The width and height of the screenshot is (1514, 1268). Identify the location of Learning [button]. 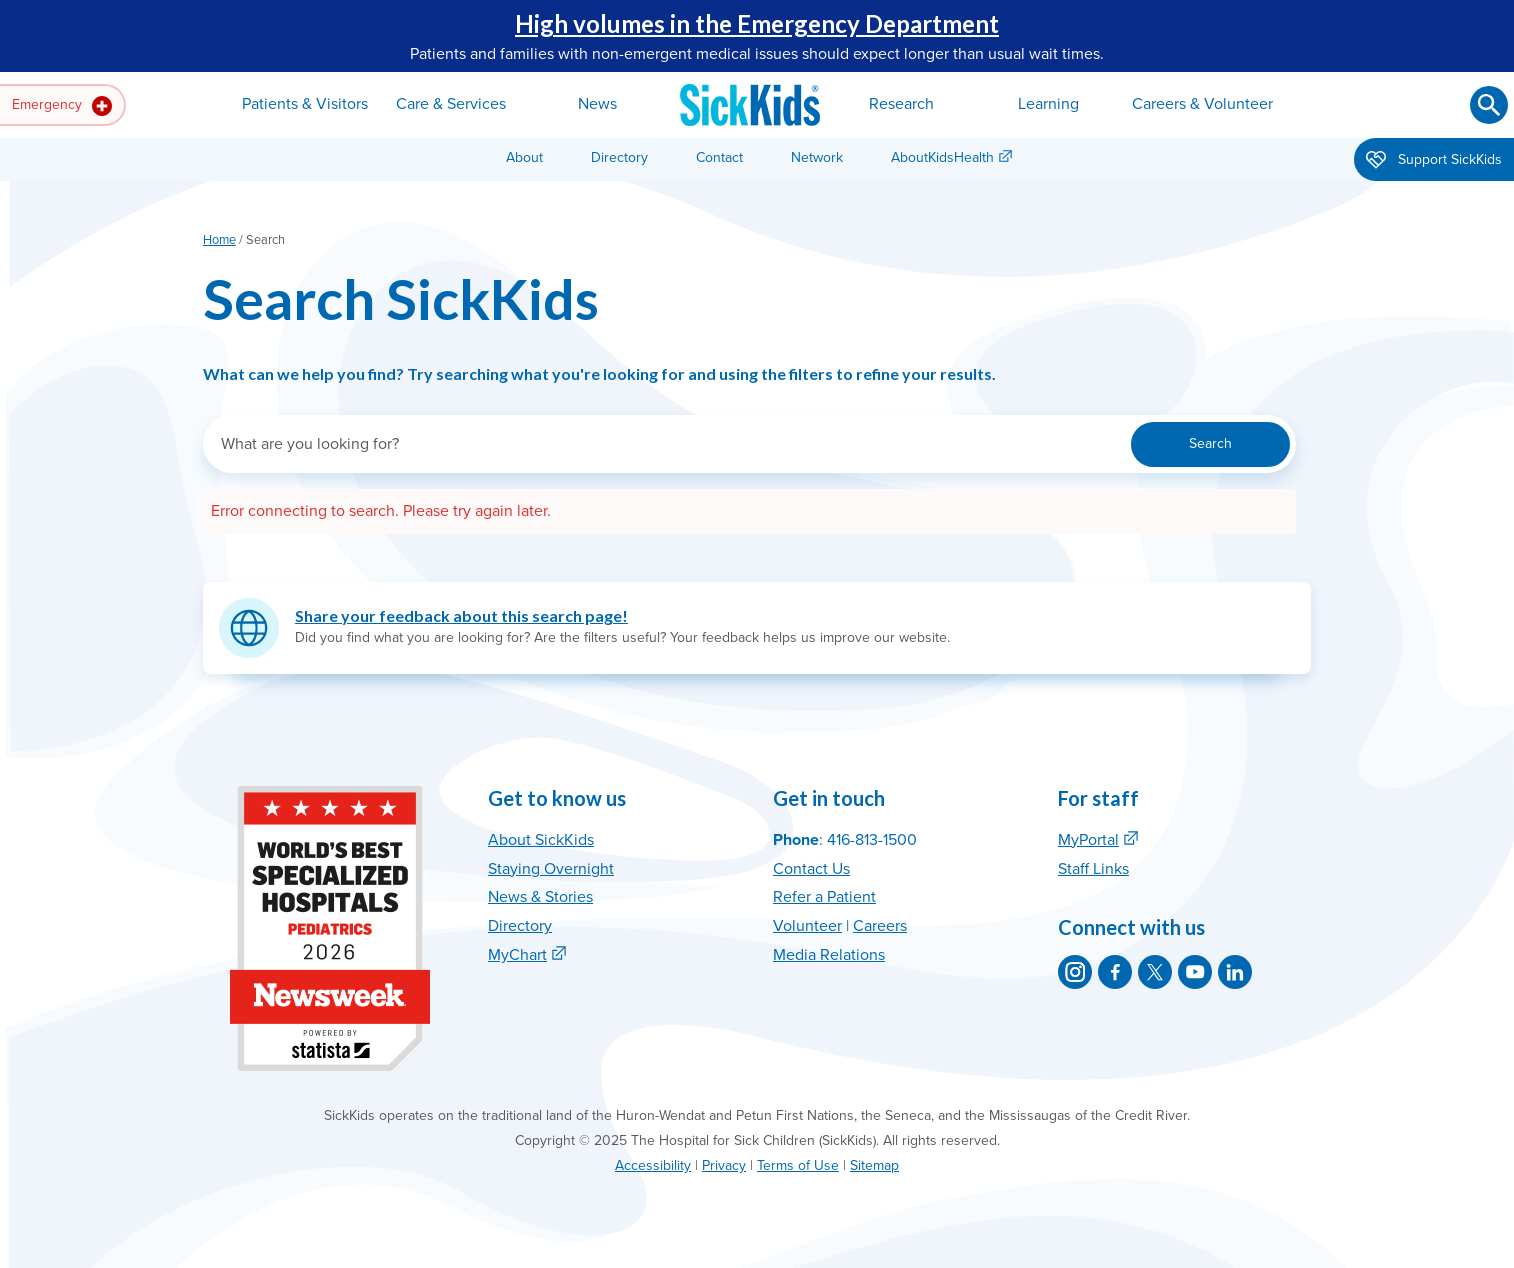
(1048, 104).